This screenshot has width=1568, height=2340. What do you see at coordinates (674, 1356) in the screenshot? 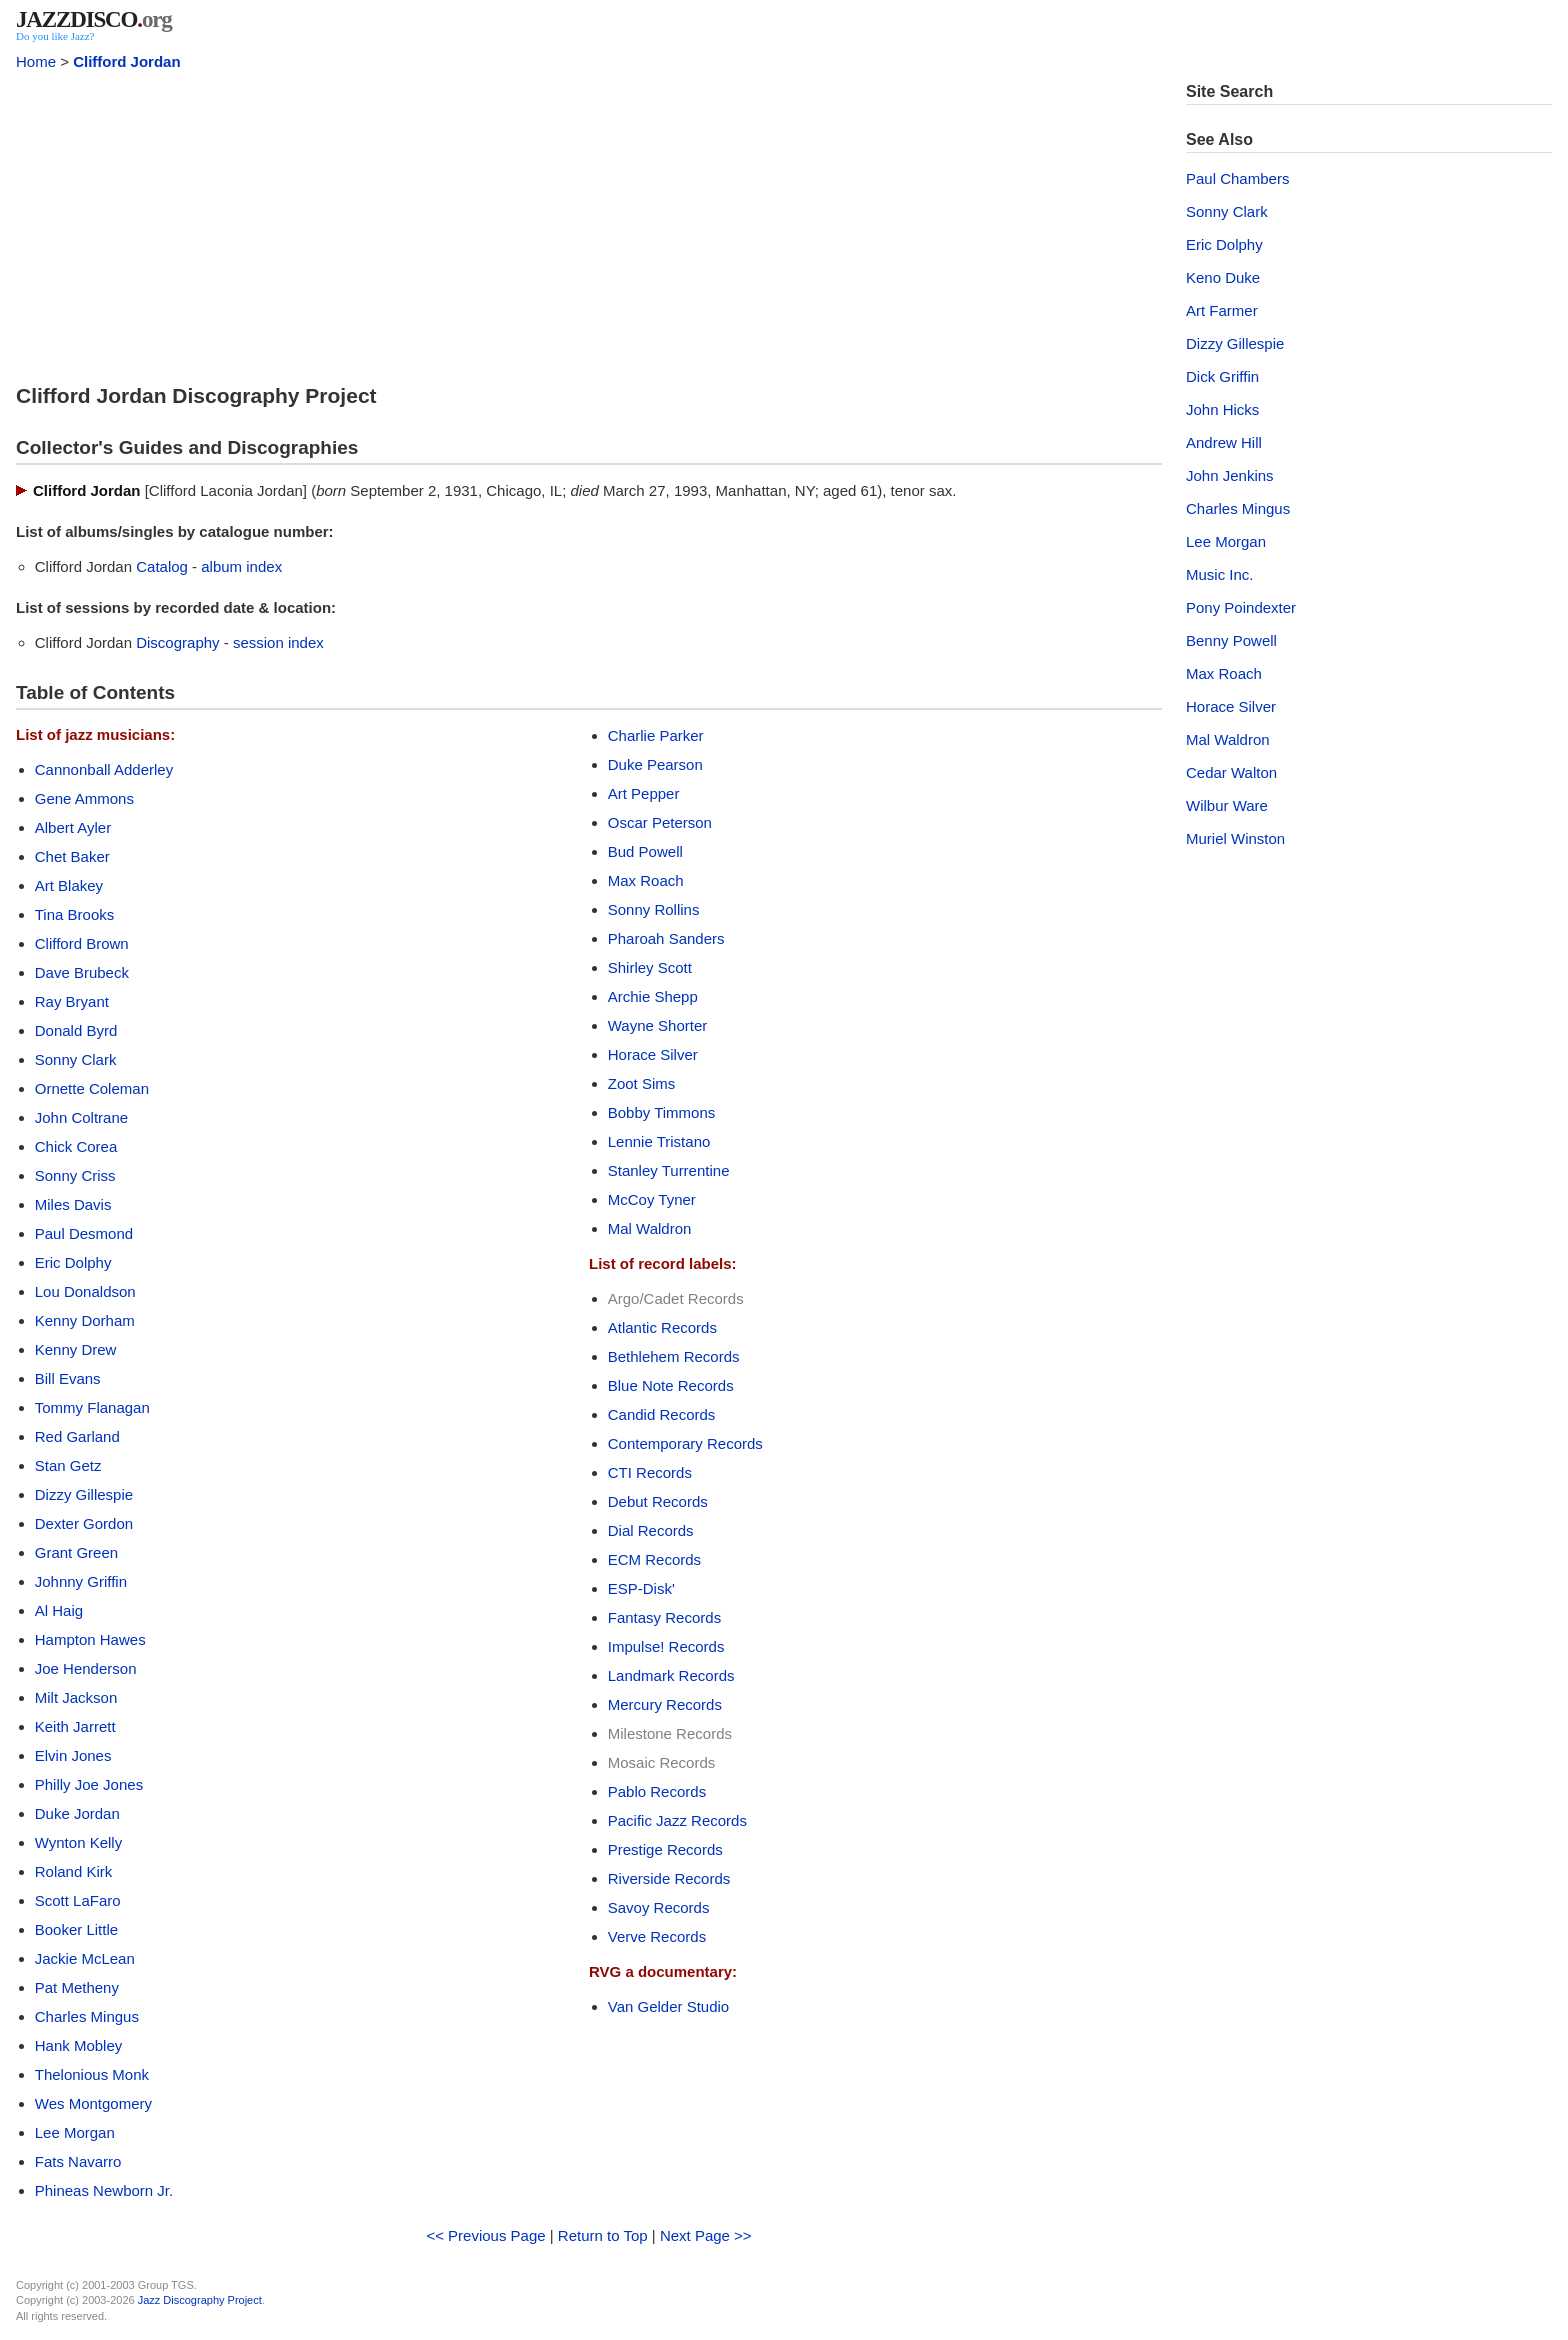
I see `Bethlehem Records` at bounding box center [674, 1356].